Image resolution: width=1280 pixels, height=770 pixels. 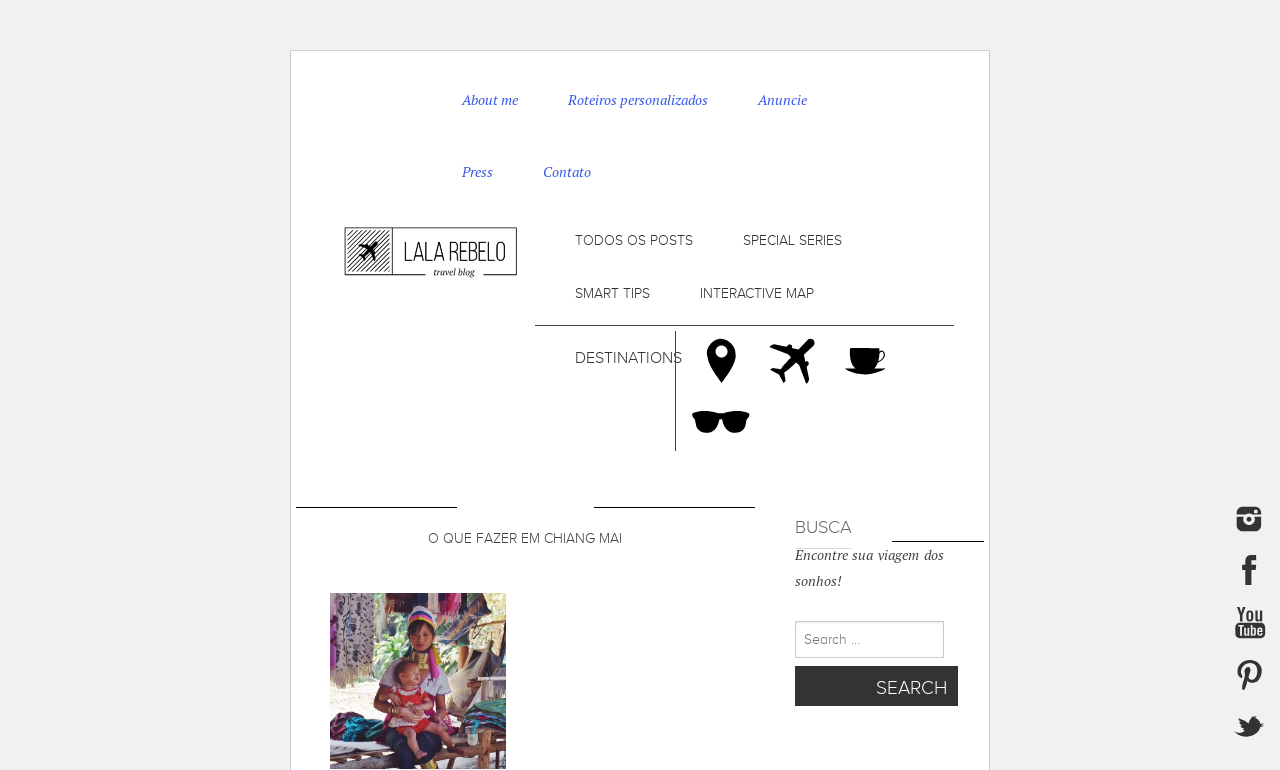 I want to click on Destinations, so click(x=628, y=358).